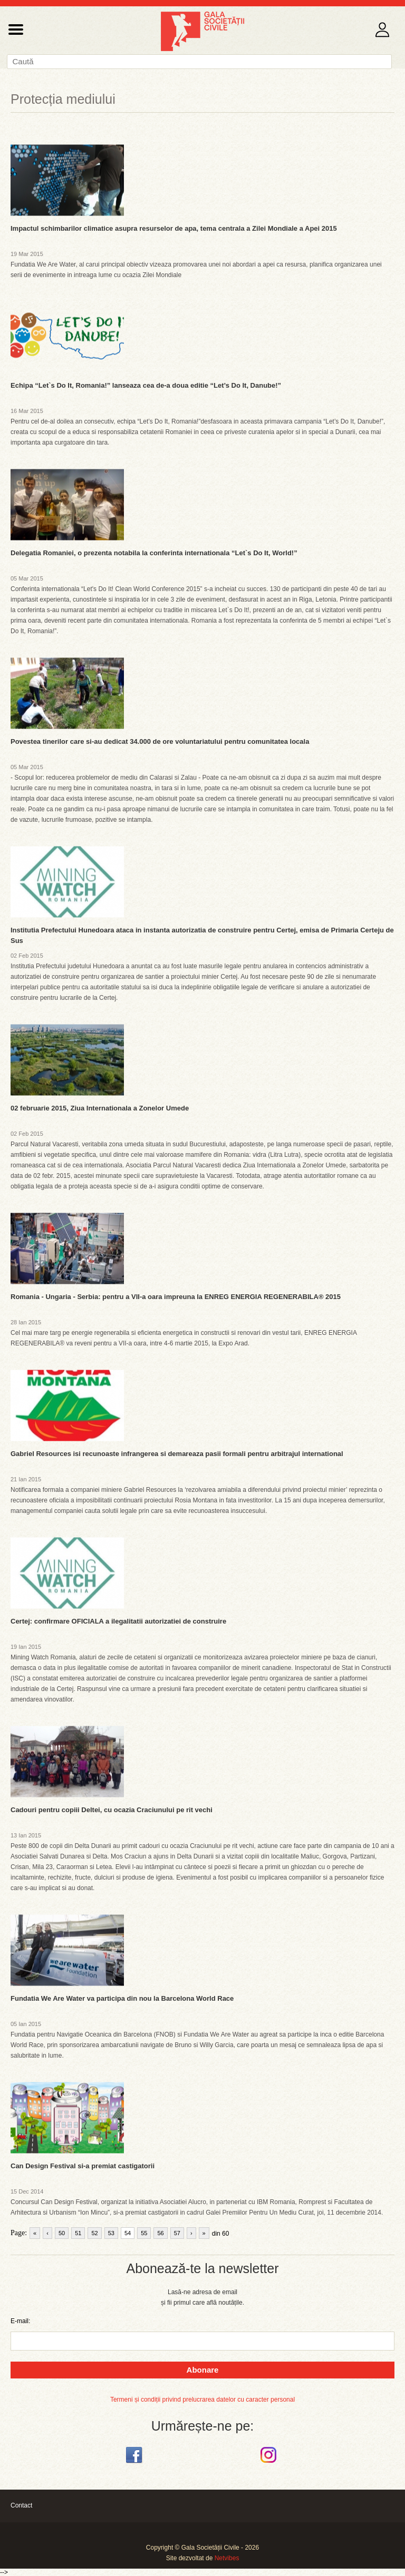  Describe the element at coordinates (112, 1810) in the screenshot. I see `Cadouri pentru copiii Deltei, cu ocazia Craciunului pe rit vechi` at that location.